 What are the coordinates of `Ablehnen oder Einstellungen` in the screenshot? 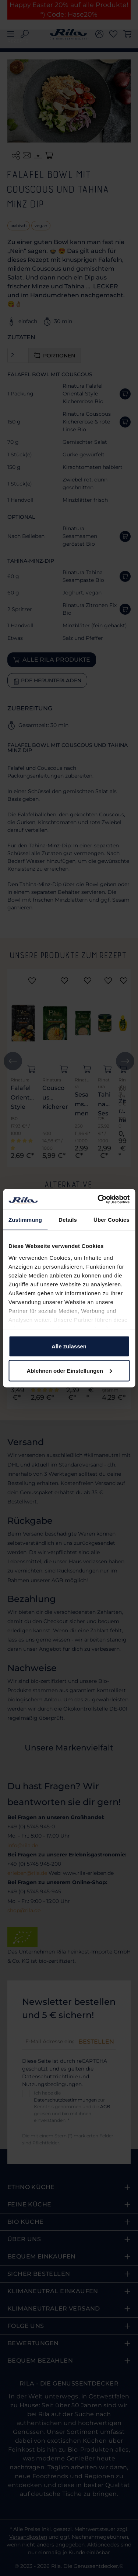 It's located at (69, 1370).